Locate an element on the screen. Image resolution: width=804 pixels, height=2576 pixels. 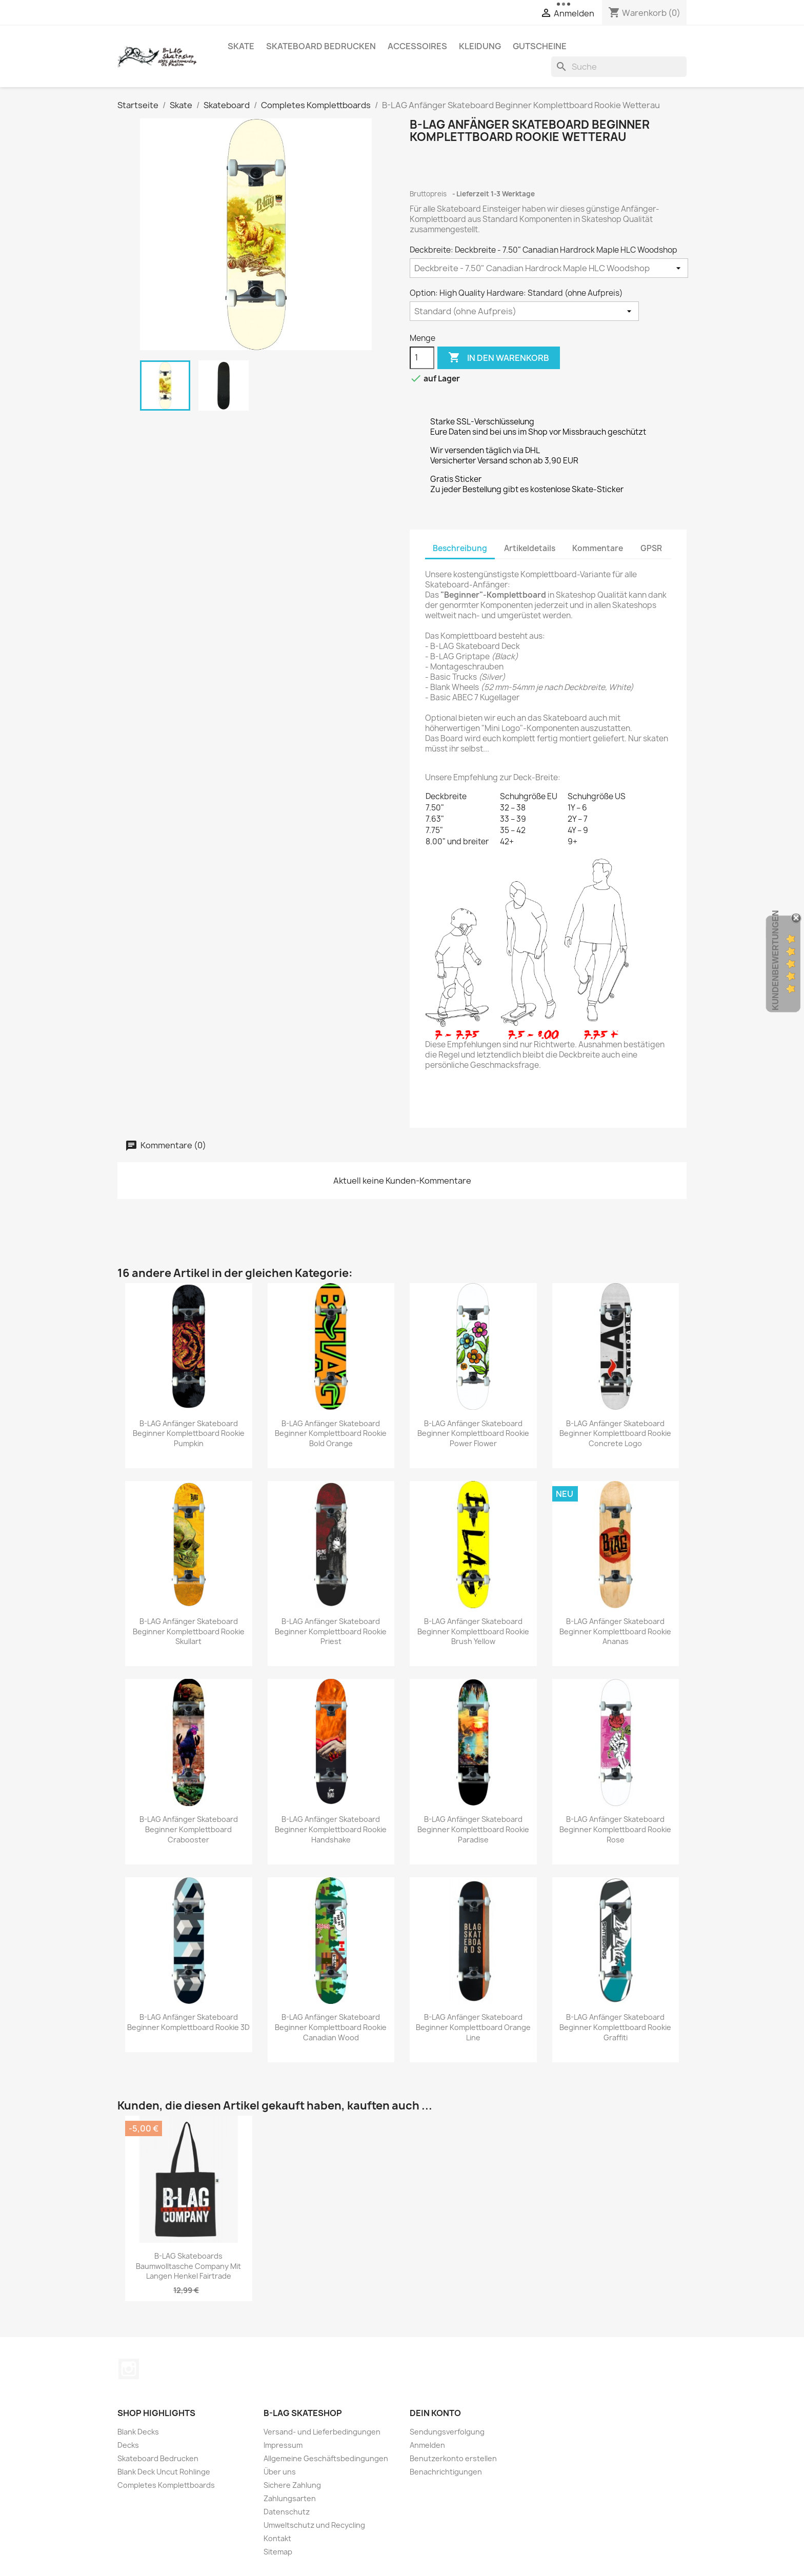
B-LAG Anfänger Skateboard Beginner Komplettboard Rookie Canadian Wood is located at coordinates (331, 2027).